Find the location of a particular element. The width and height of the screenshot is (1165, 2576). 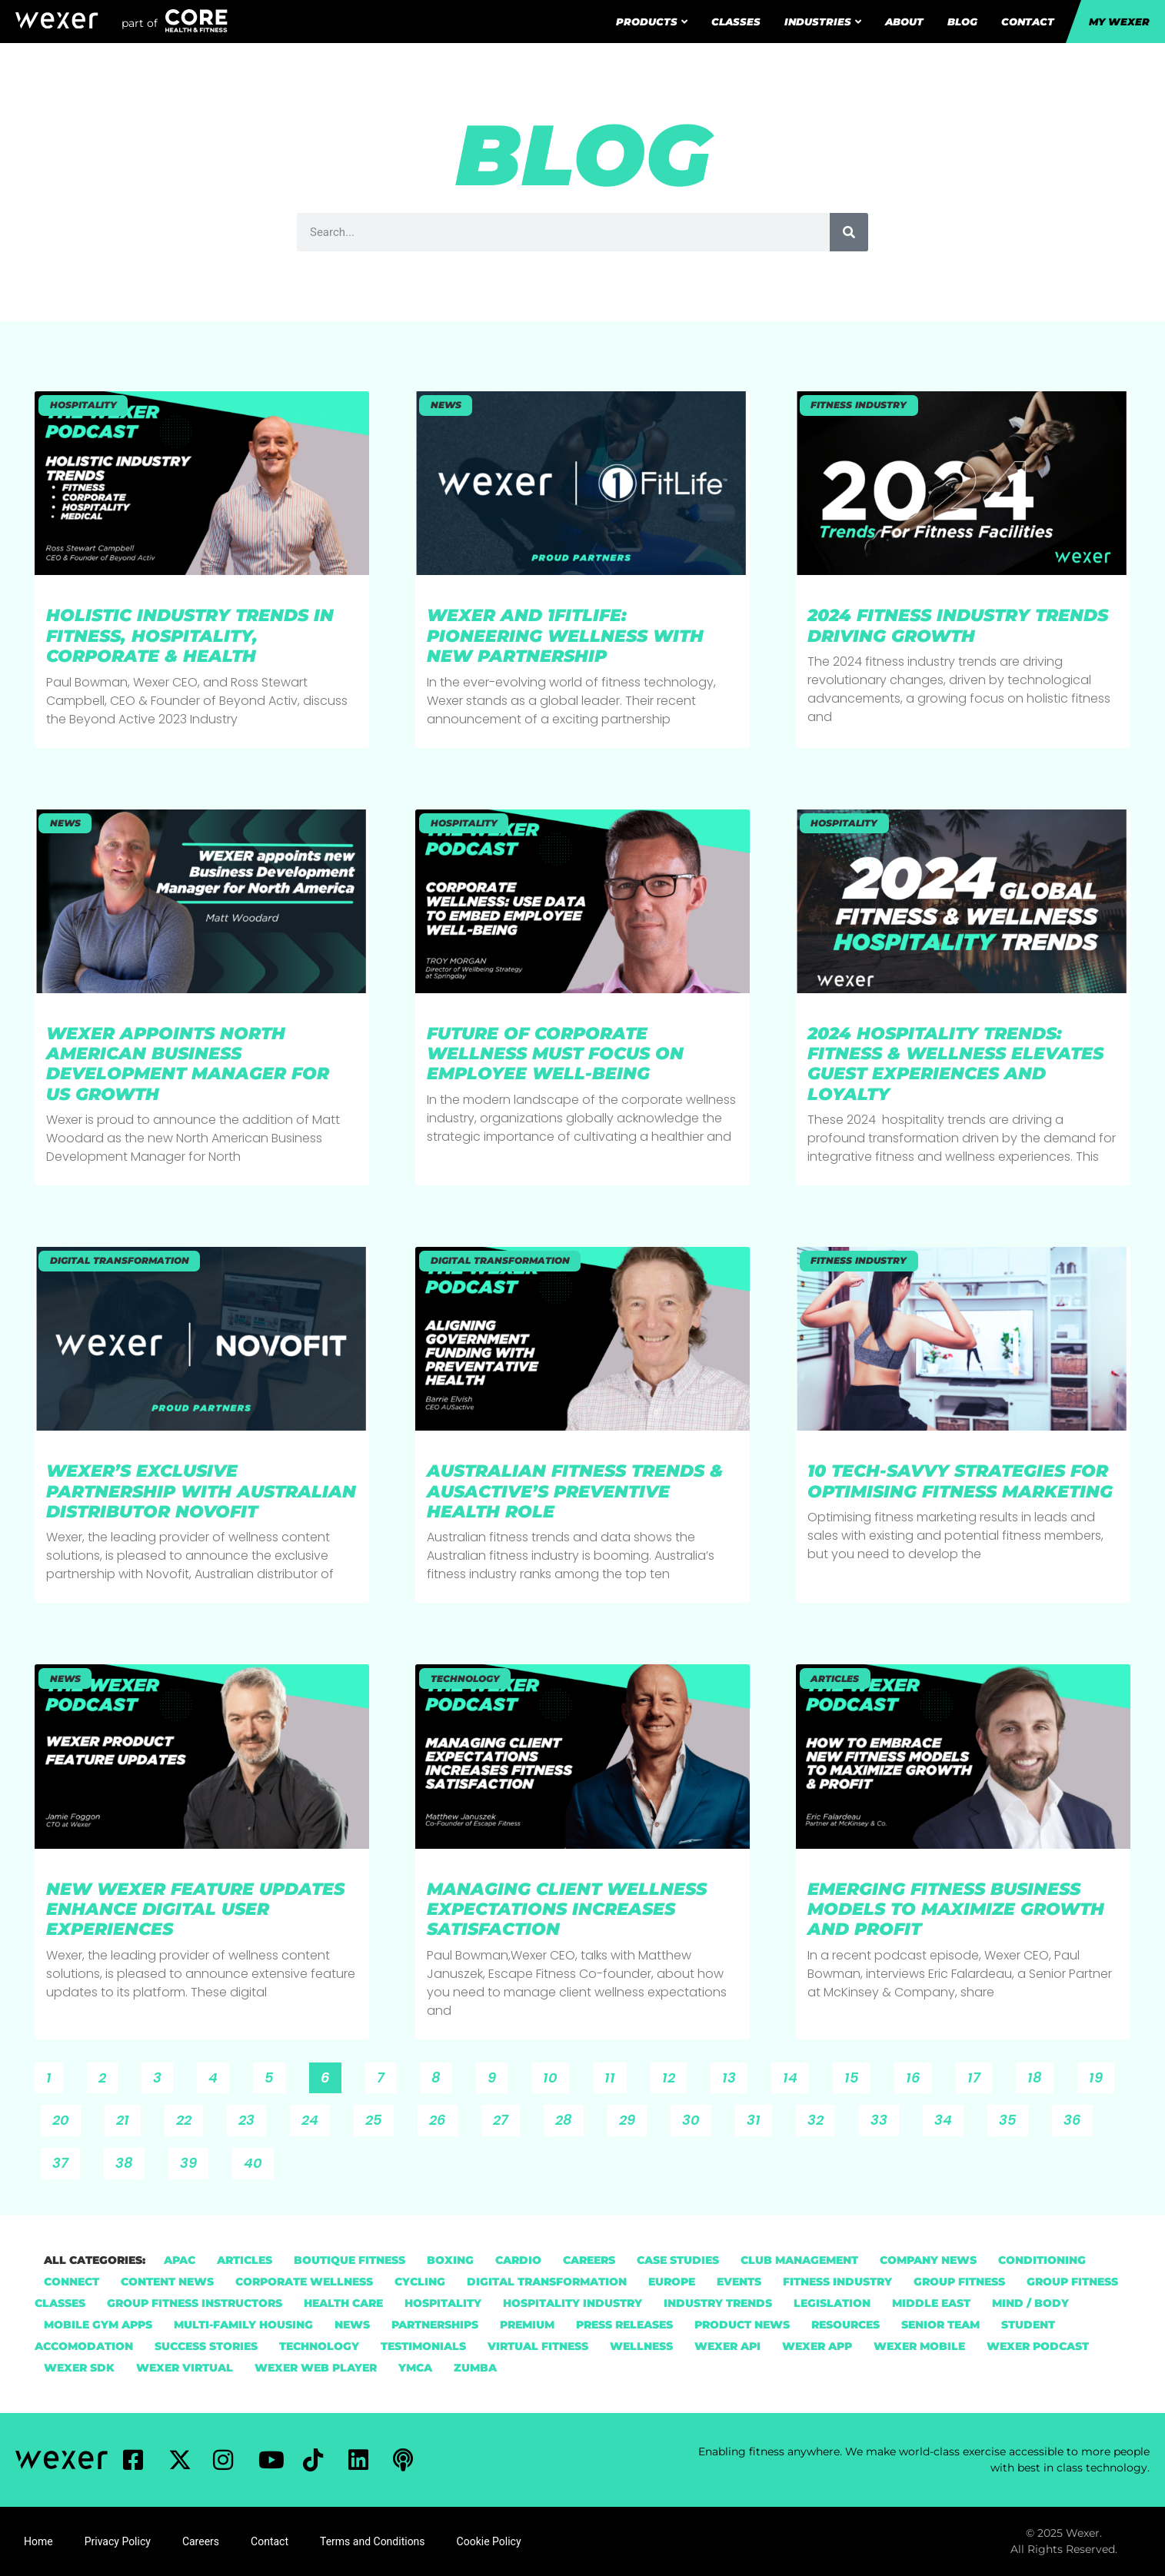

Product News is located at coordinates (742, 2325).